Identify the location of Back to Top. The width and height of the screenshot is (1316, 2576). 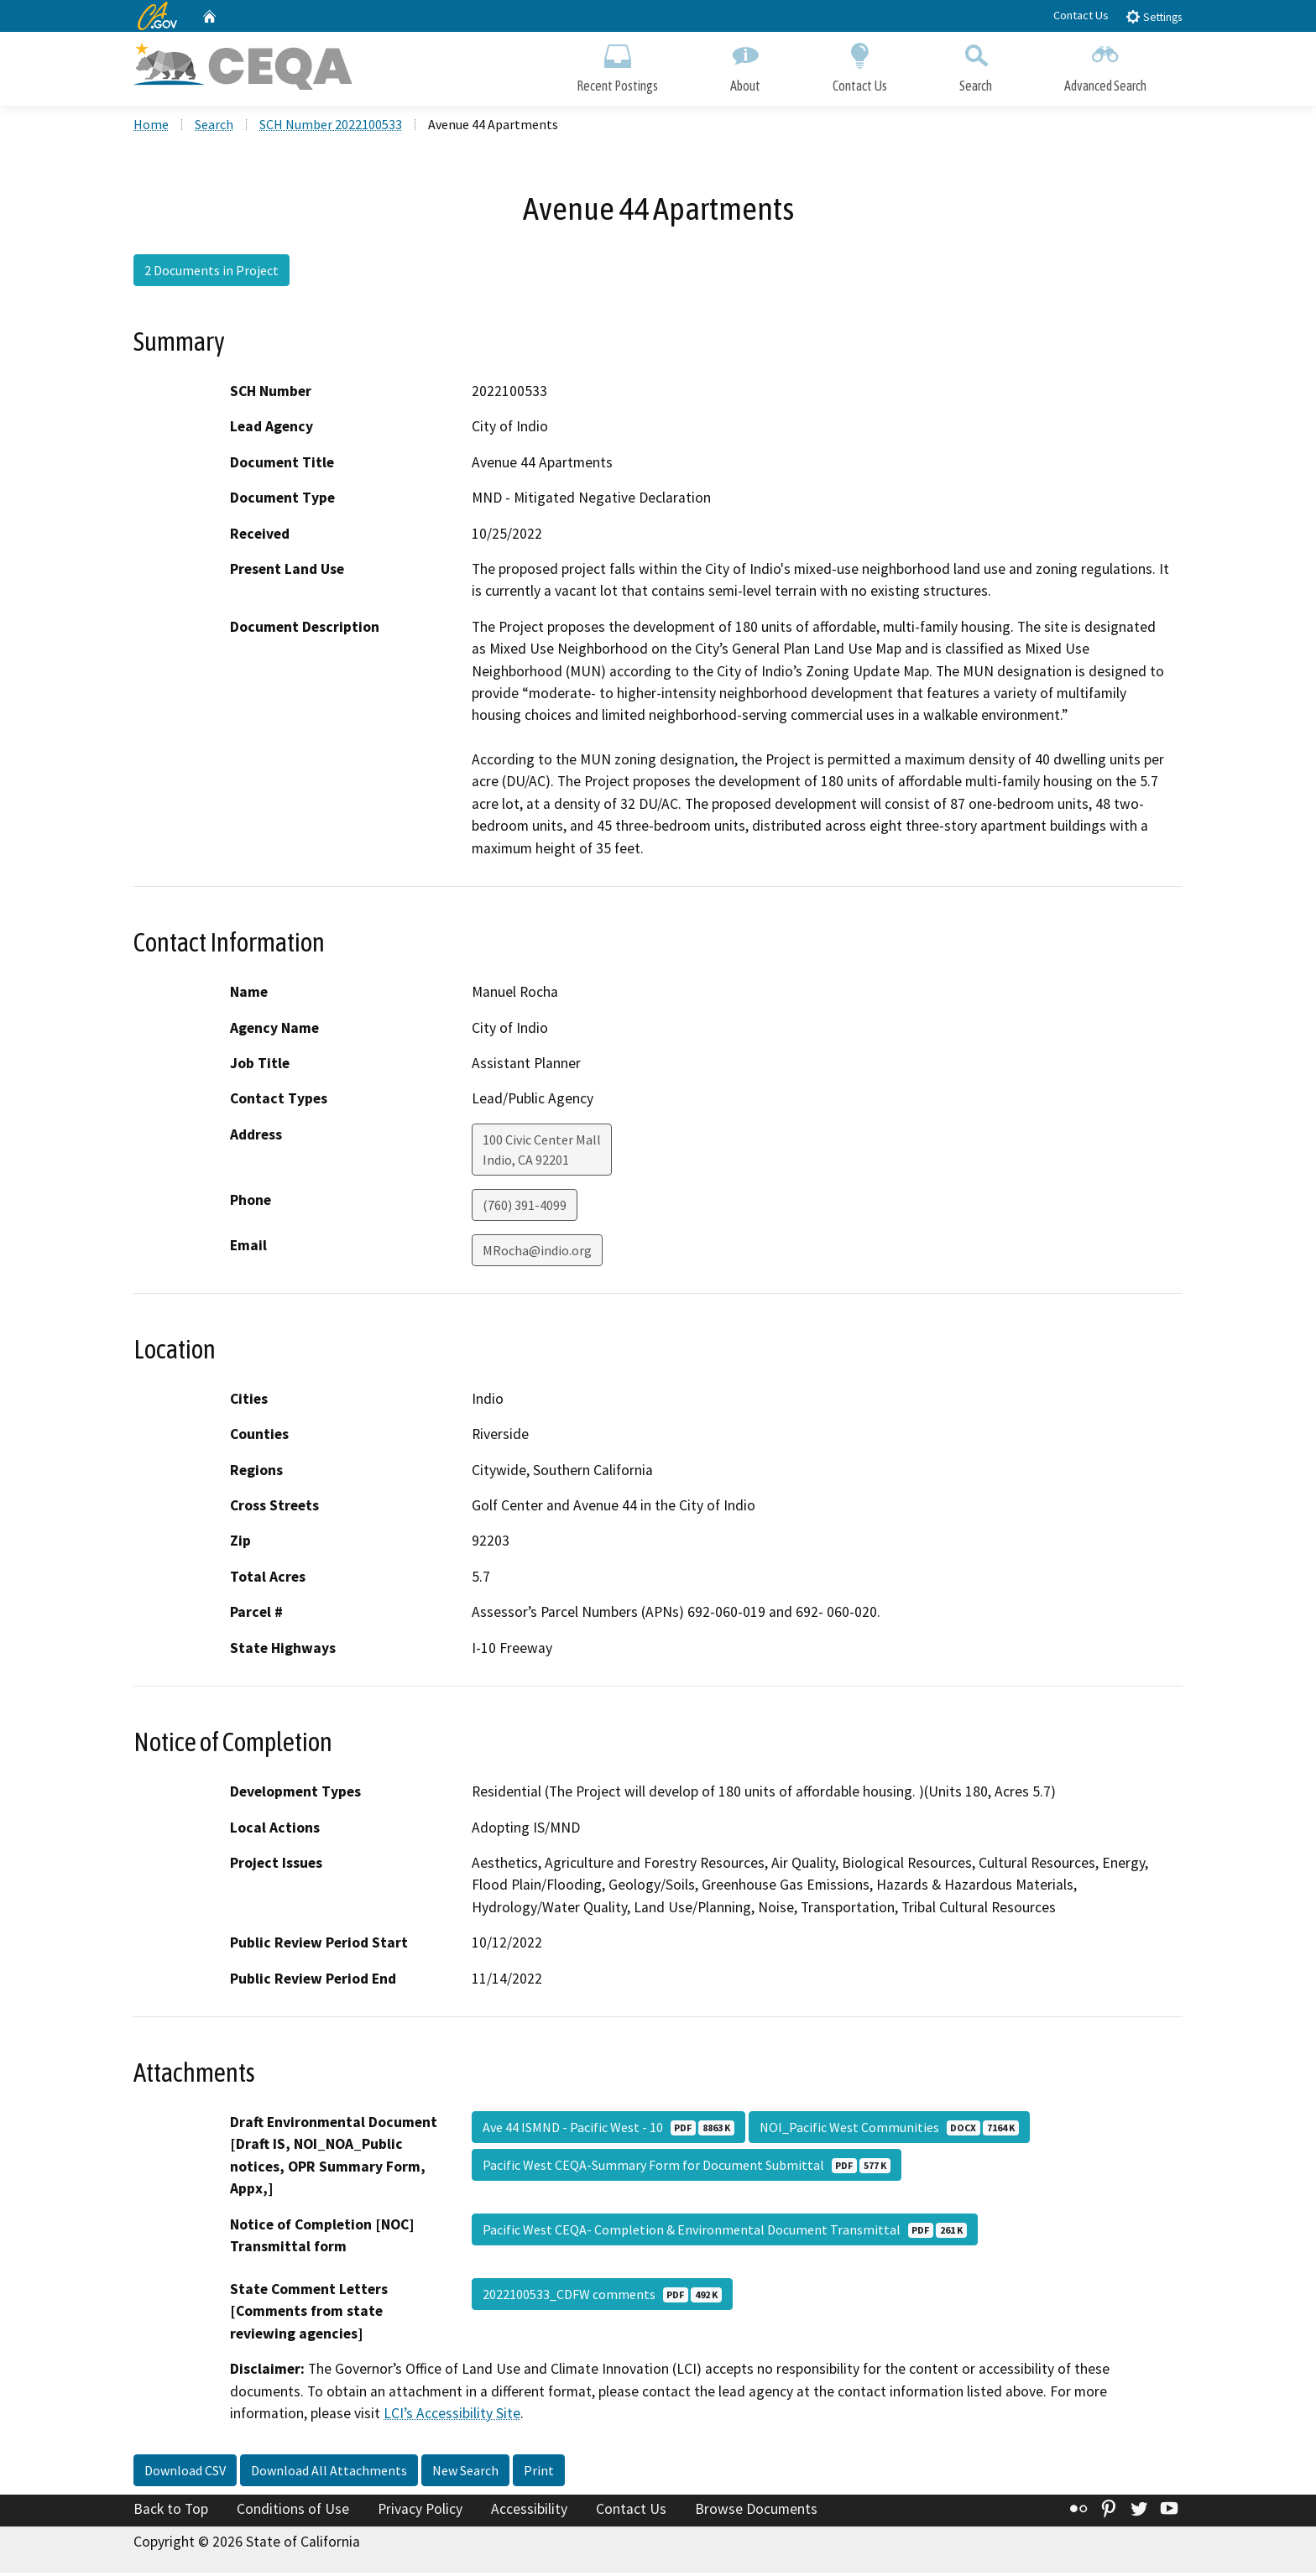
(170, 2511).